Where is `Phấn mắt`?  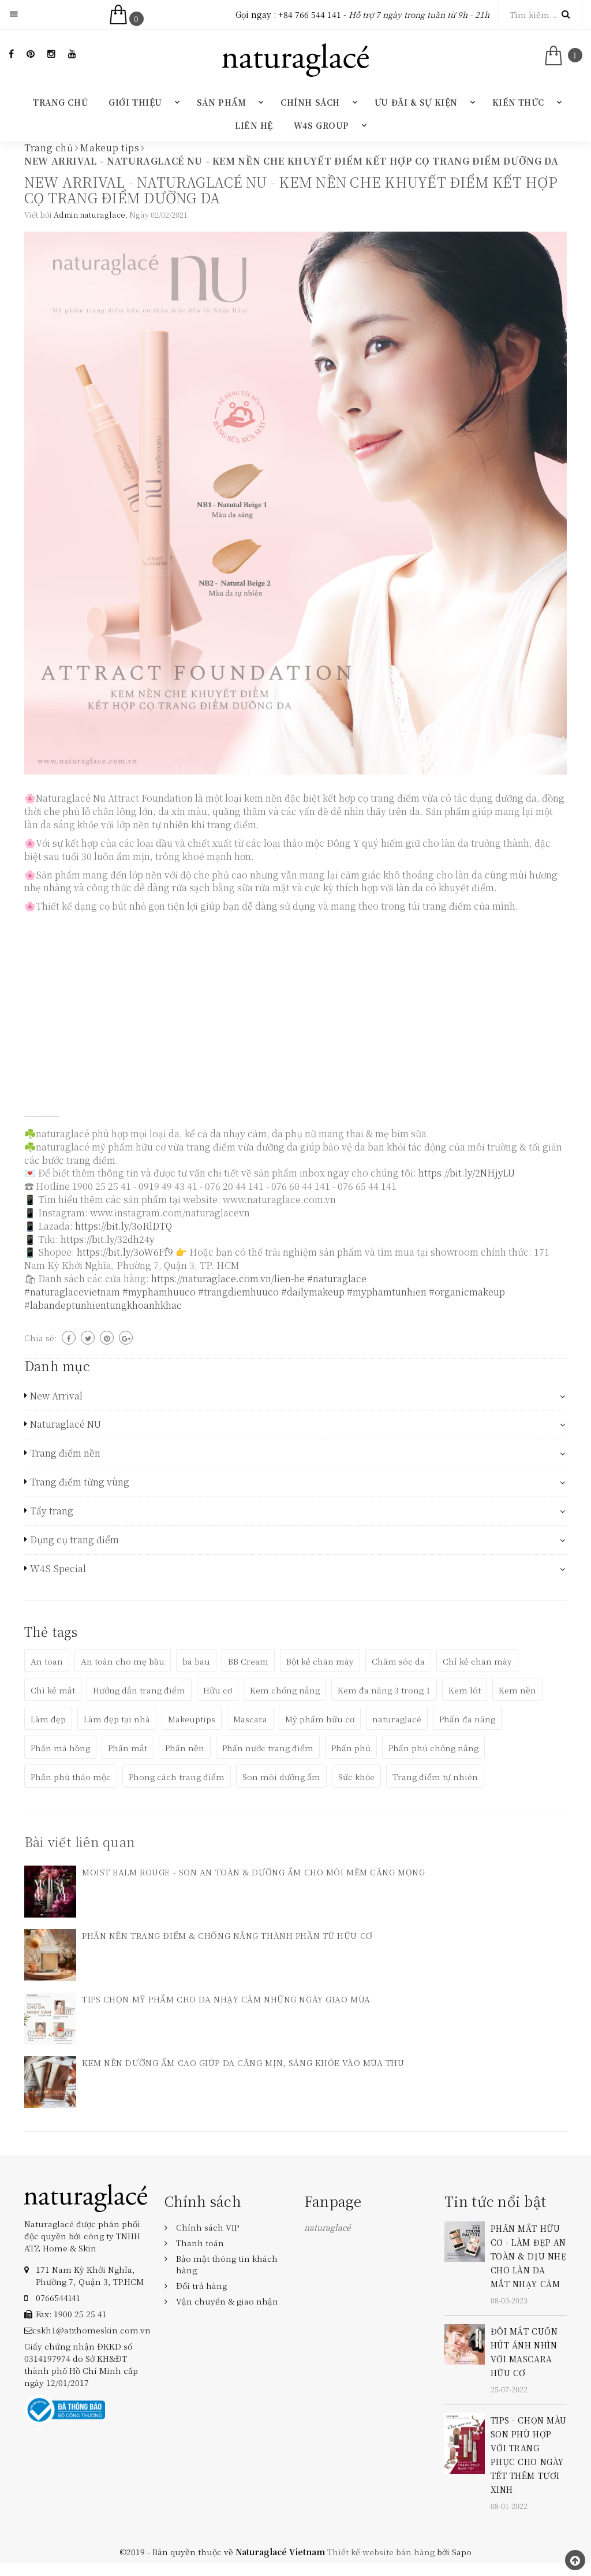
Phấn mắt is located at coordinates (127, 1748).